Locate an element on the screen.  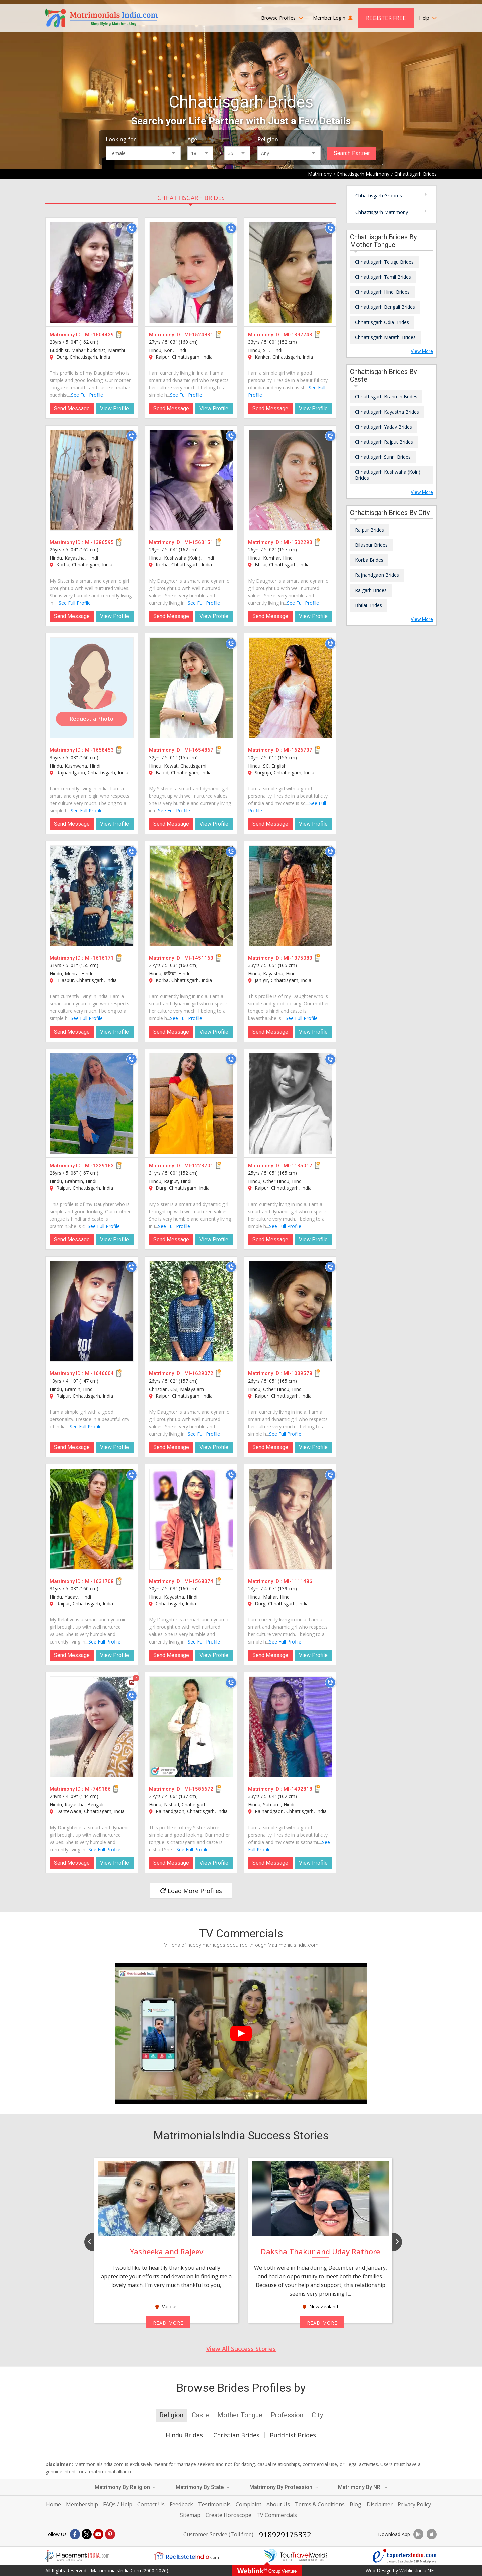
TV Commercials is located at coordinates (276, 2515).